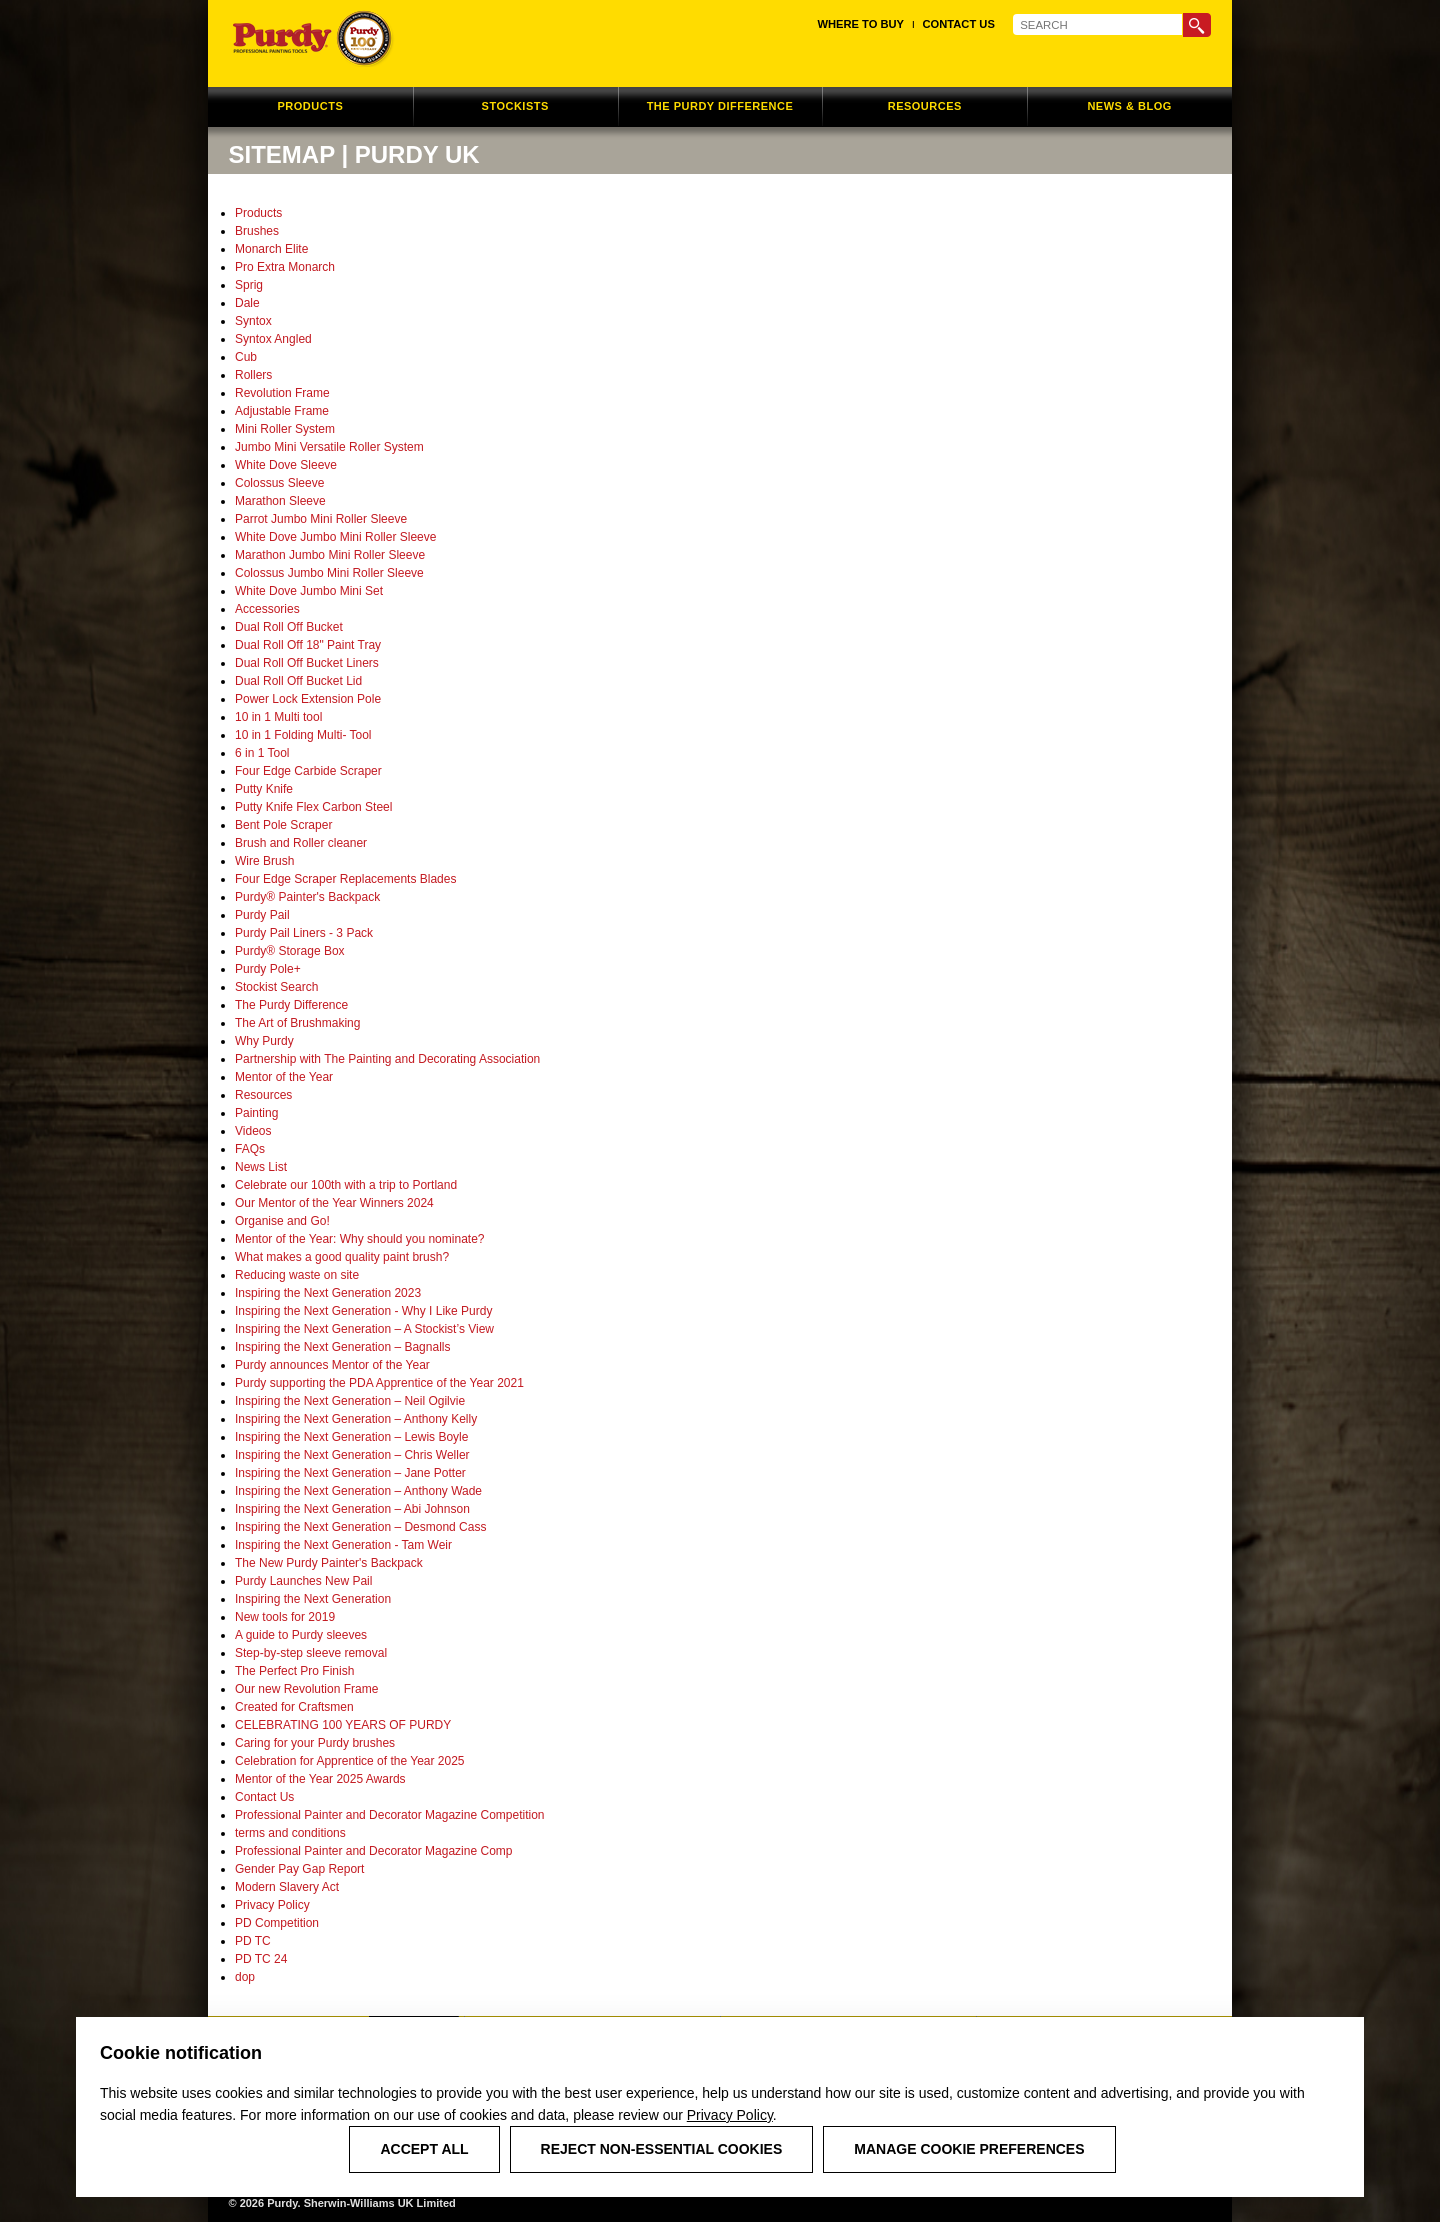 The width and height of the screenshot is (1440, 2222). What do you see at coordinates (263, 1095) in the screenshot?
I see `Resources` at bounding box center [263, 1095].